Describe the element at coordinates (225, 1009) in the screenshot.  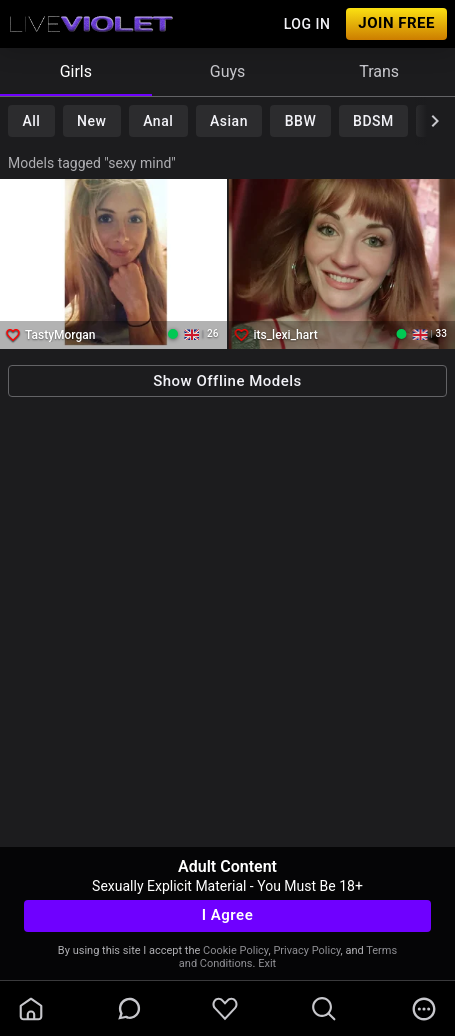
I see `[favoriteBorder]` at that location.